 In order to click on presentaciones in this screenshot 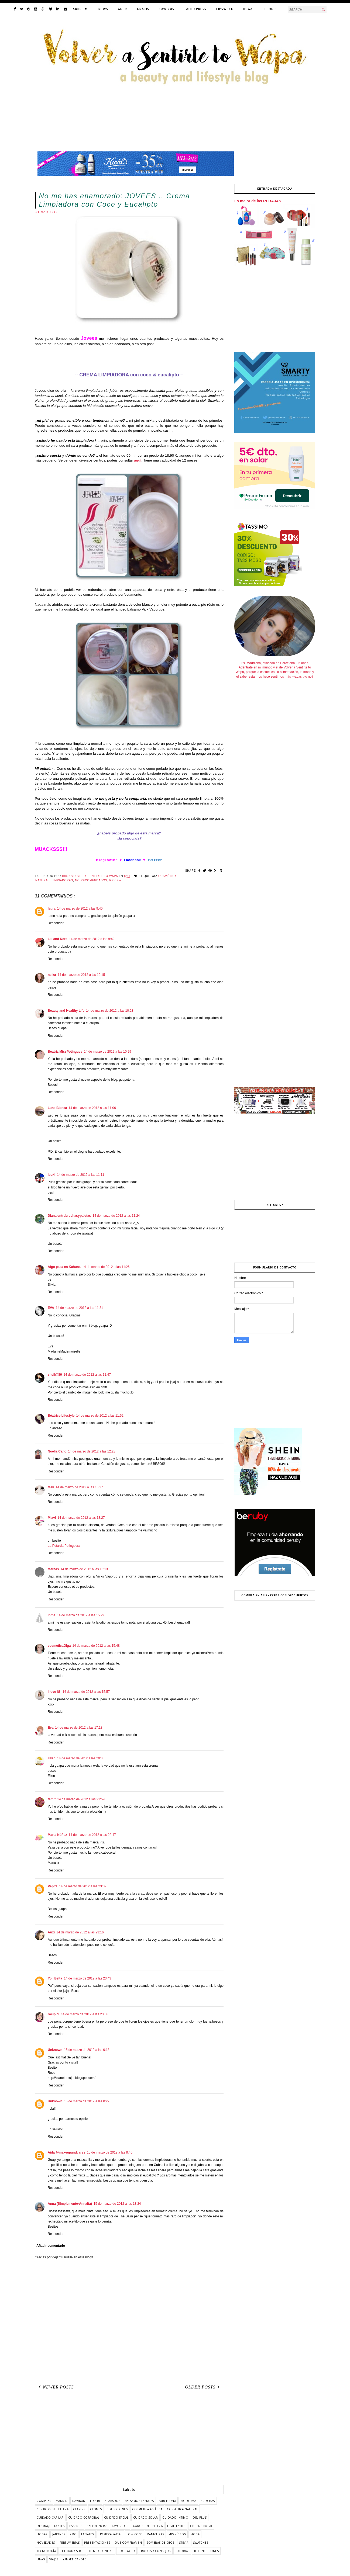, I will do `click(97, 2542)`.